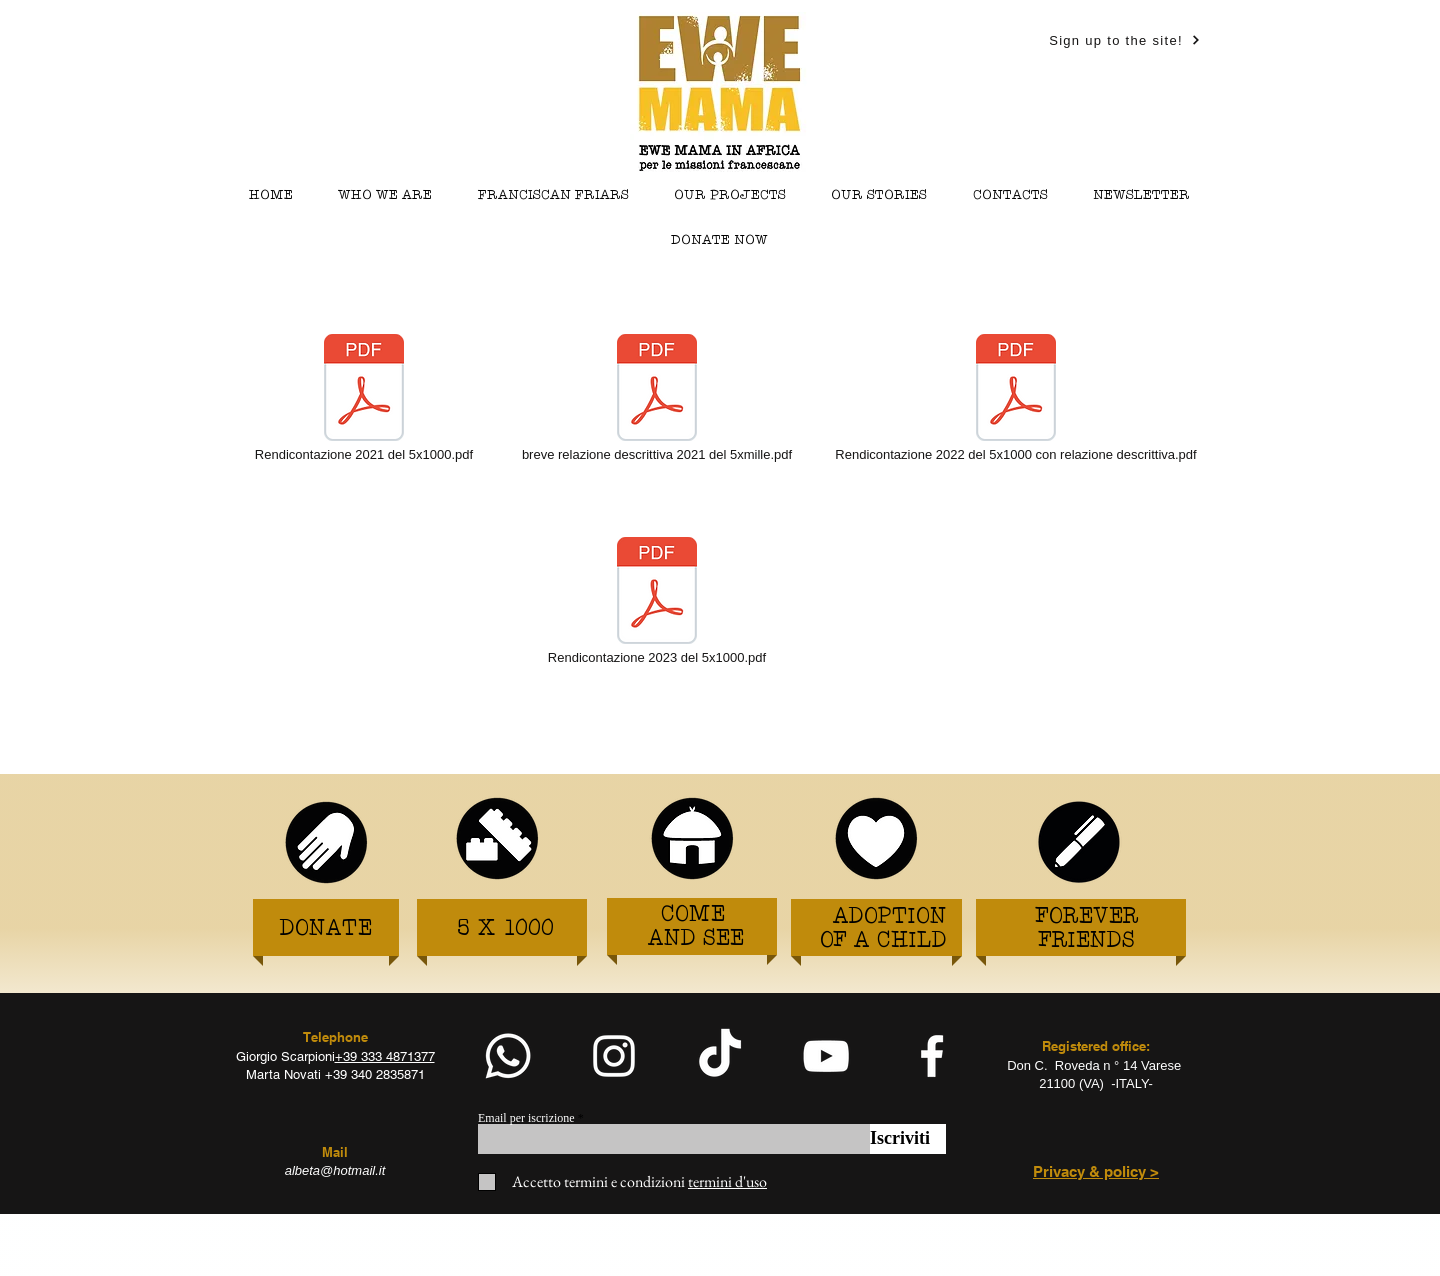 The height and width of the screenshot is (1276, 1440). Describe the element at coordinates (883, 941) in the screenshot. I see `[OF A CHILD]` at that location.